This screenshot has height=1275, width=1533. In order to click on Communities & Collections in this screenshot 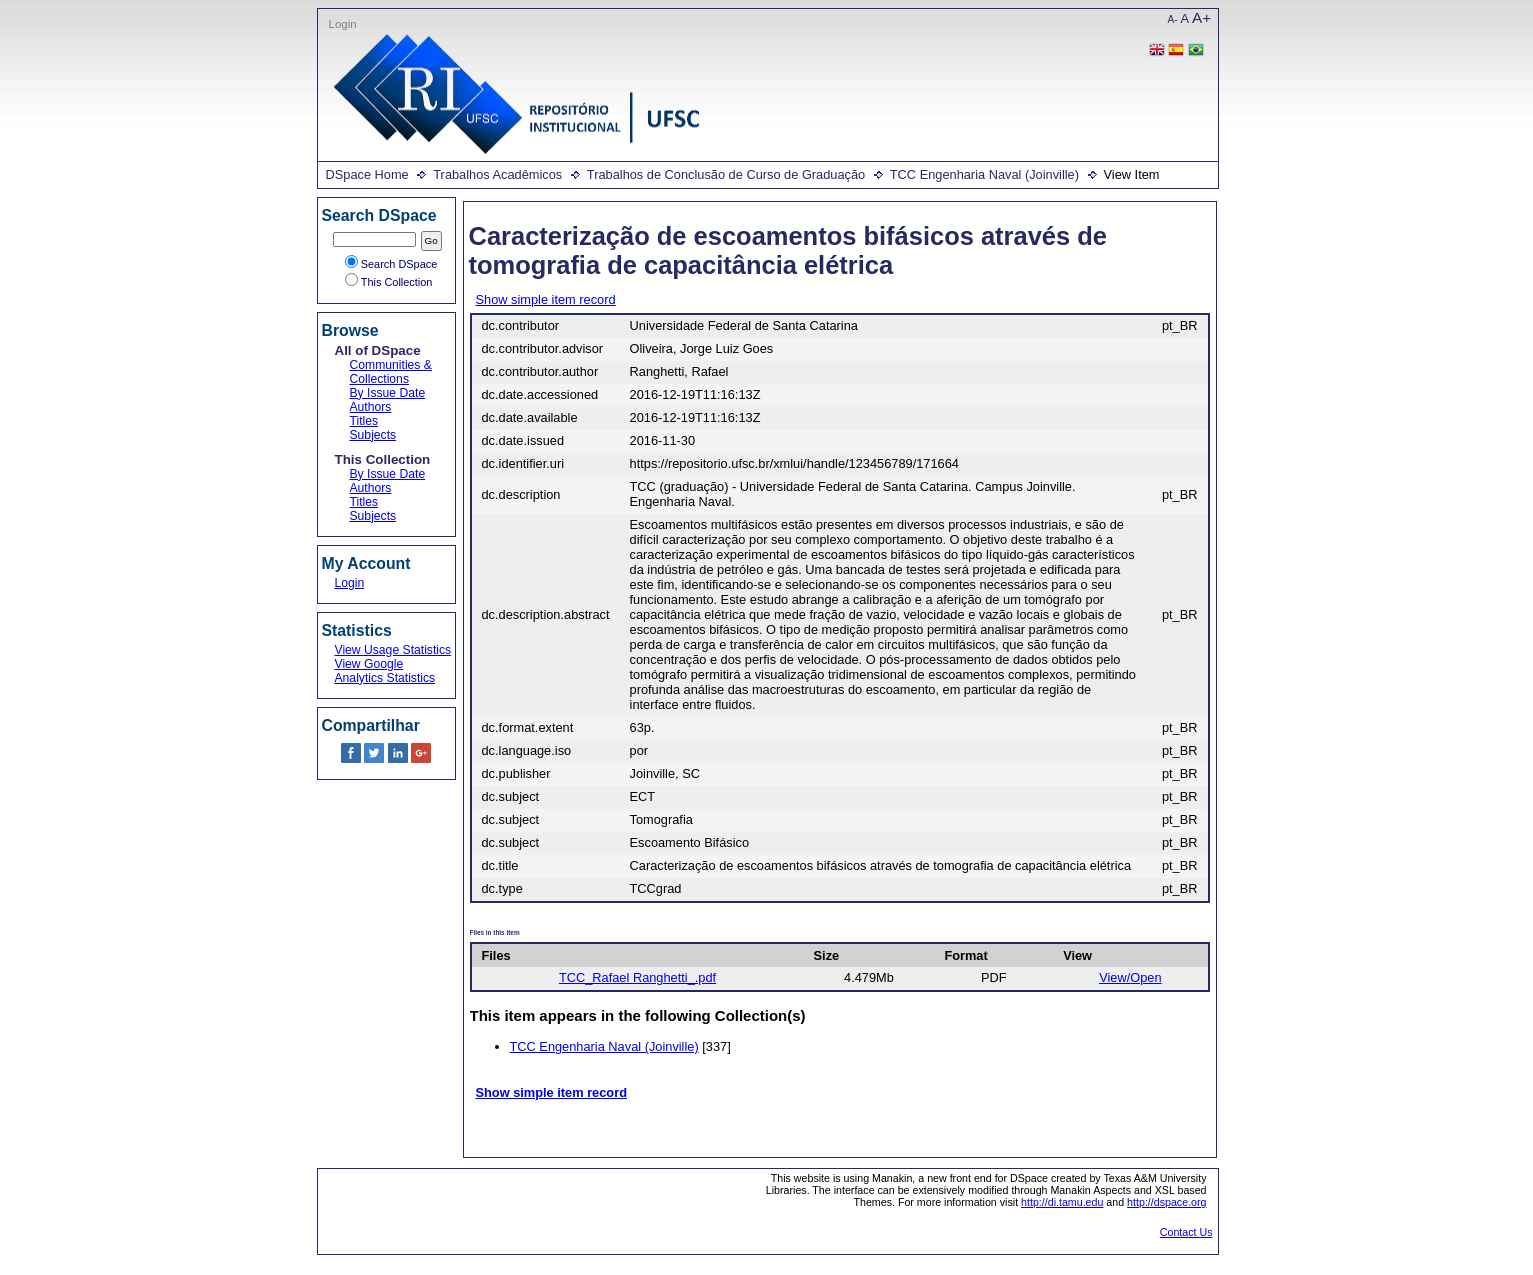, I will do `click(391, 372)`.